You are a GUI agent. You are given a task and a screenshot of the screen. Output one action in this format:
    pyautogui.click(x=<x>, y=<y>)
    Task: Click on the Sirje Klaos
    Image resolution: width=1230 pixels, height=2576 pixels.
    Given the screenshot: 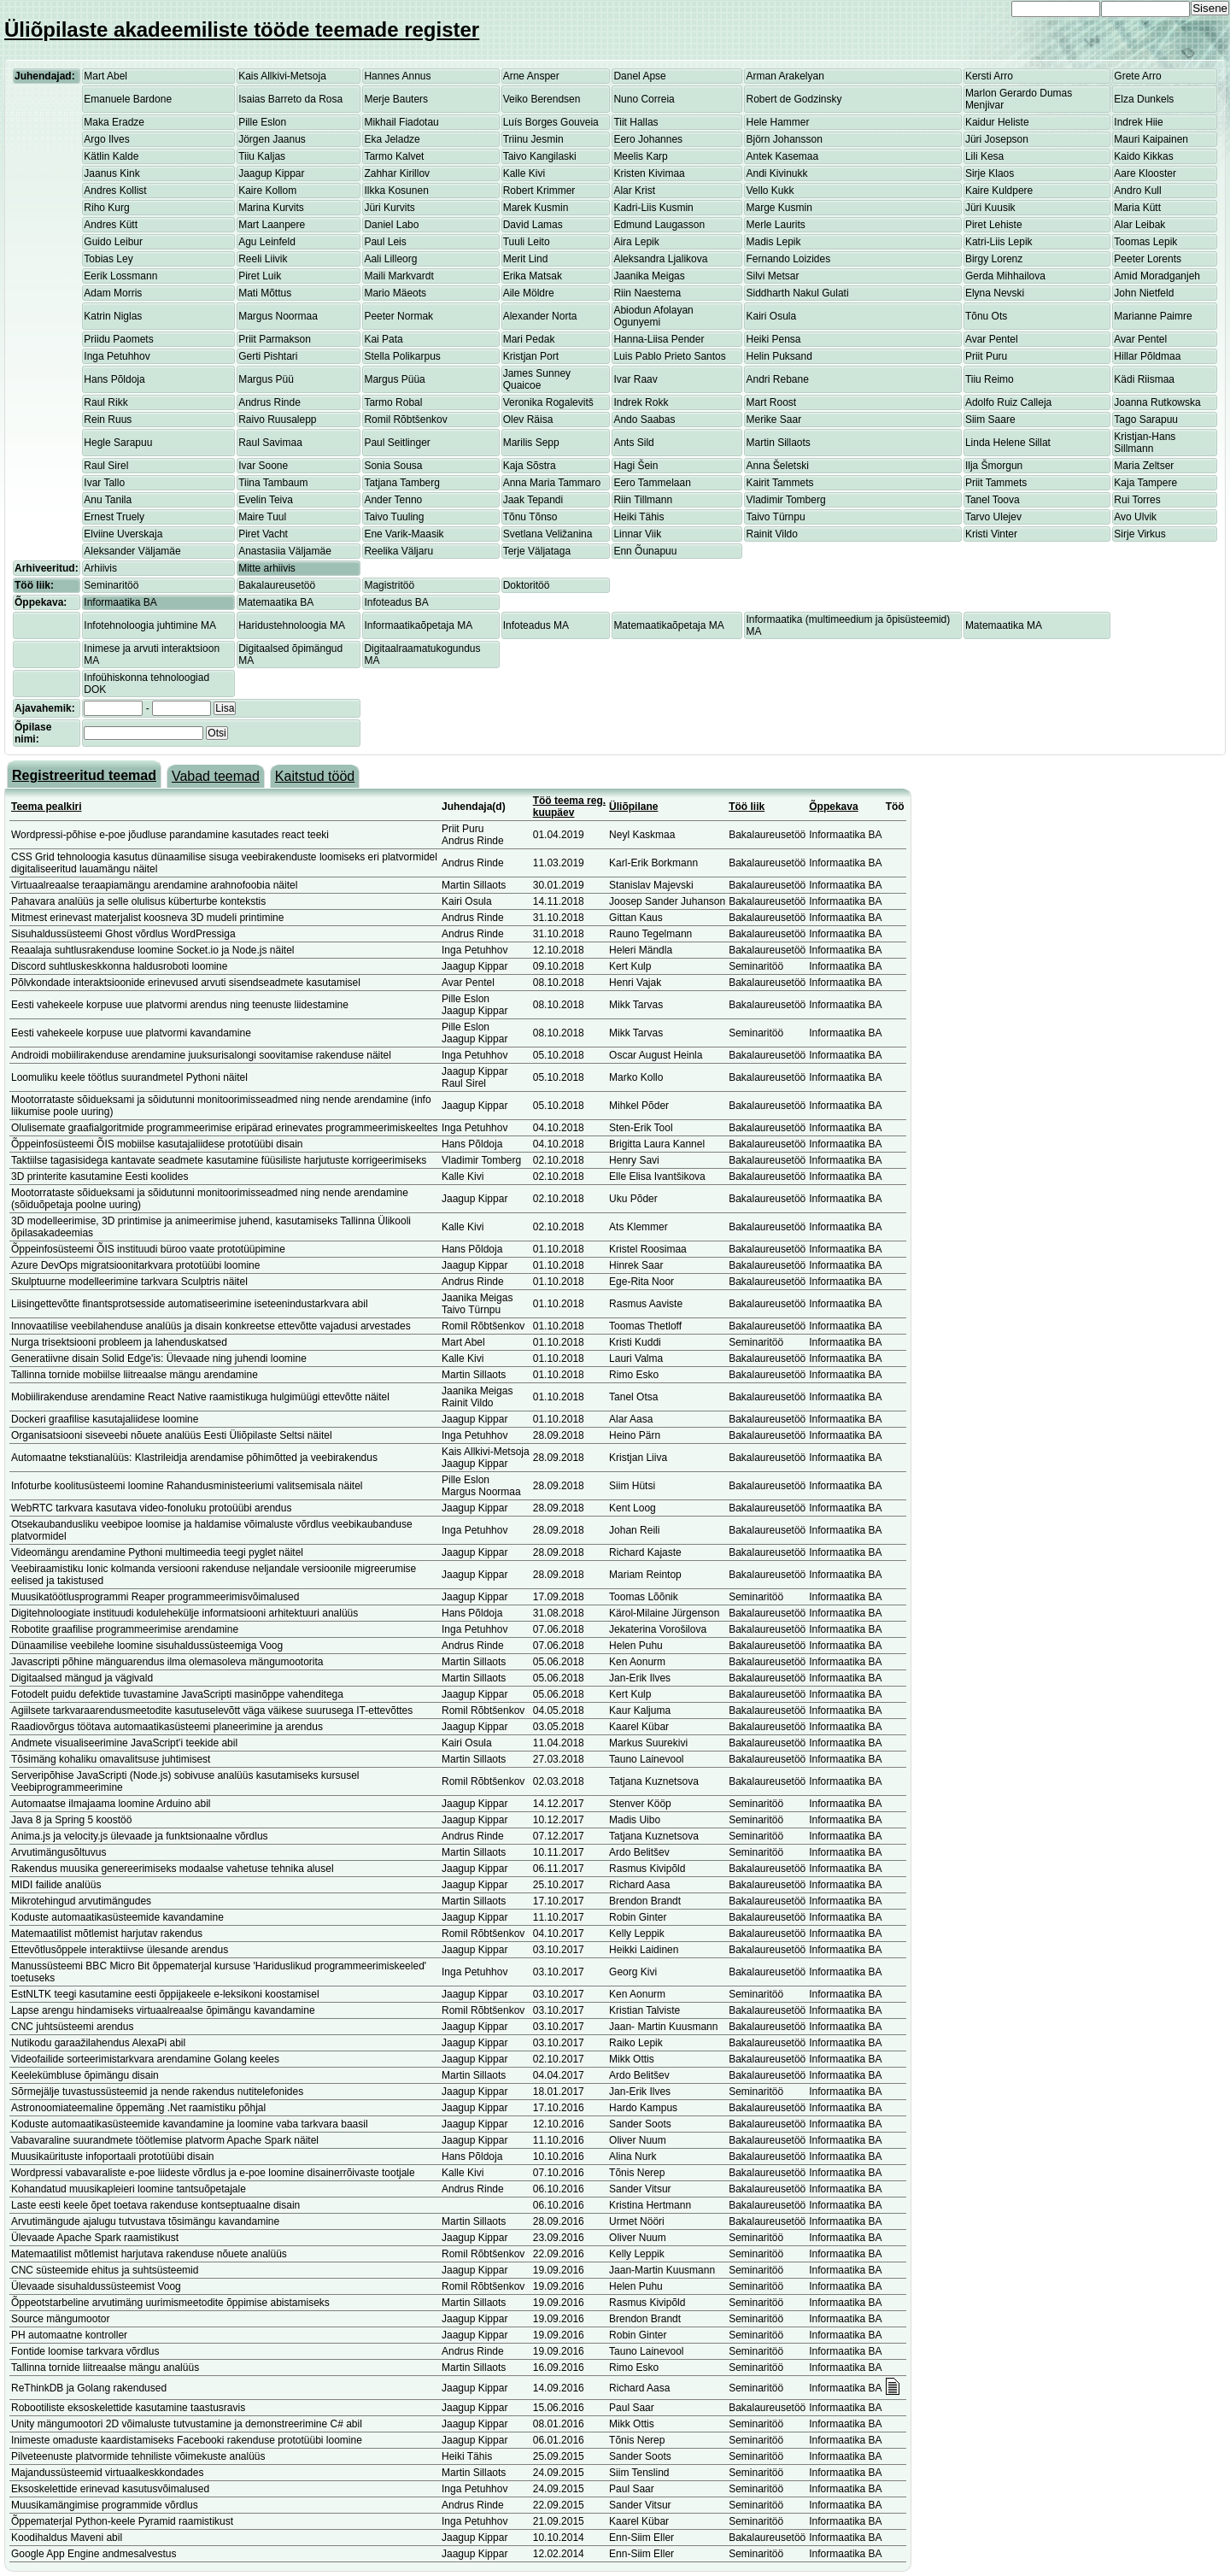 What is the action you would take?
    pyautogui.click(x=989, y=173)
    